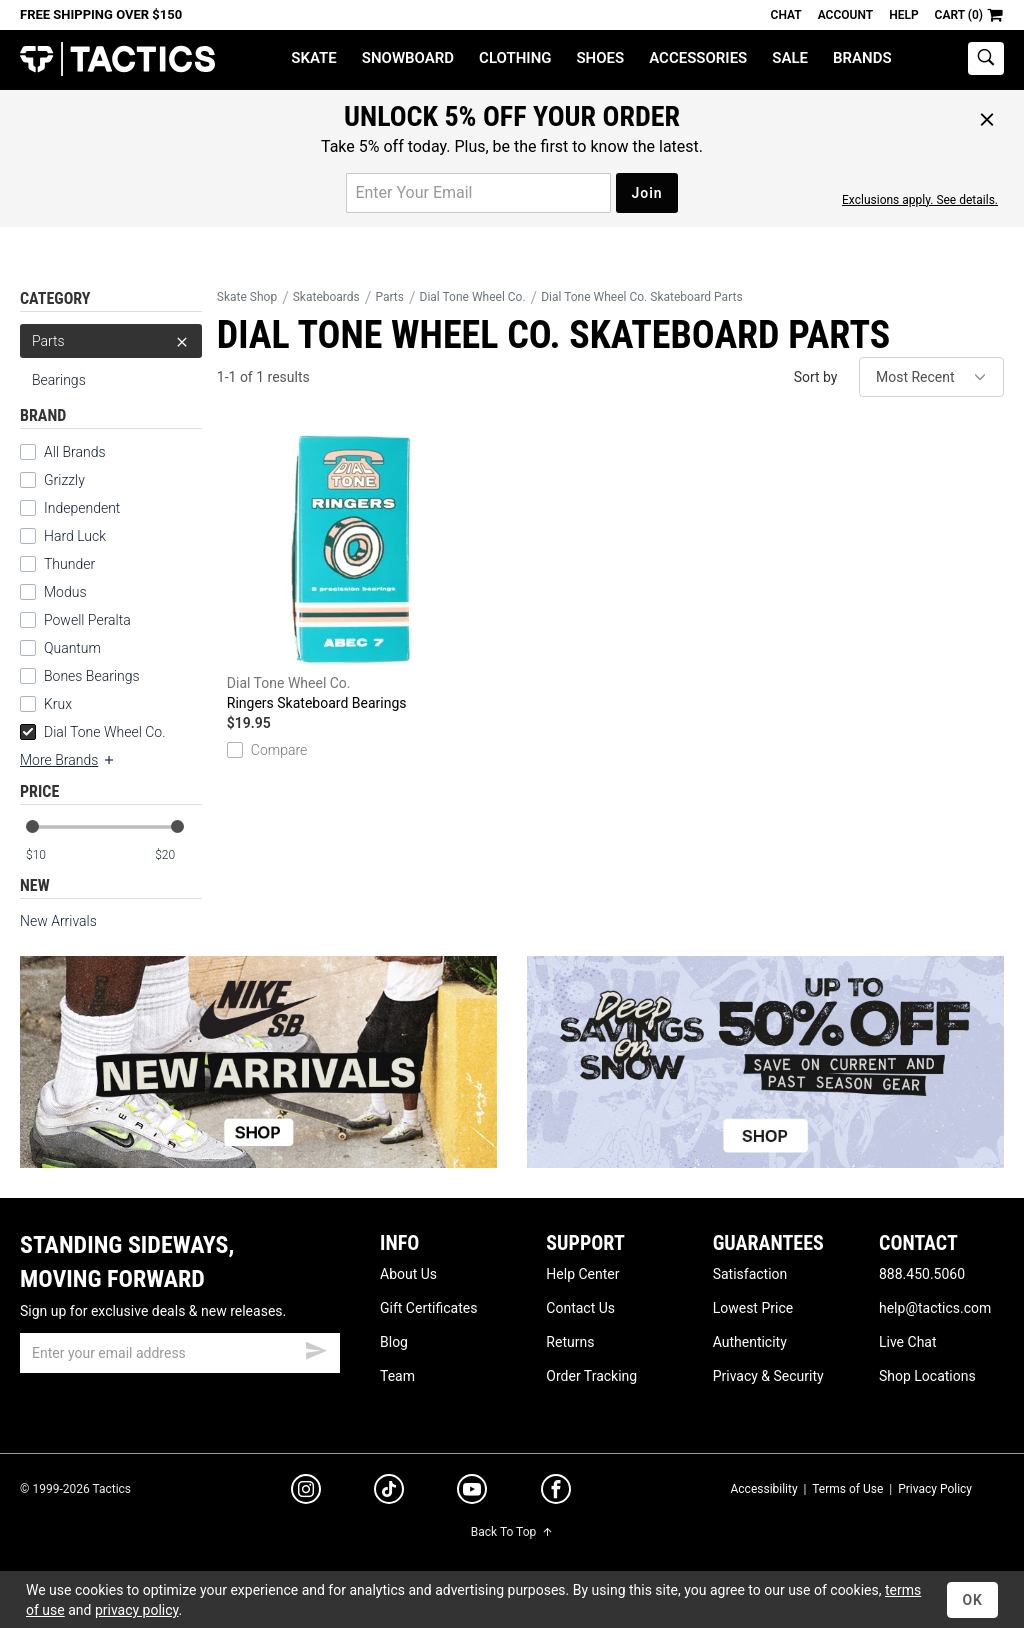 This screenshot has width=1024, height=1628. What do you see at coordinates (927, 1376) in the screenshot?
I see `Shop Locations` at bounding box center [927, 1376].